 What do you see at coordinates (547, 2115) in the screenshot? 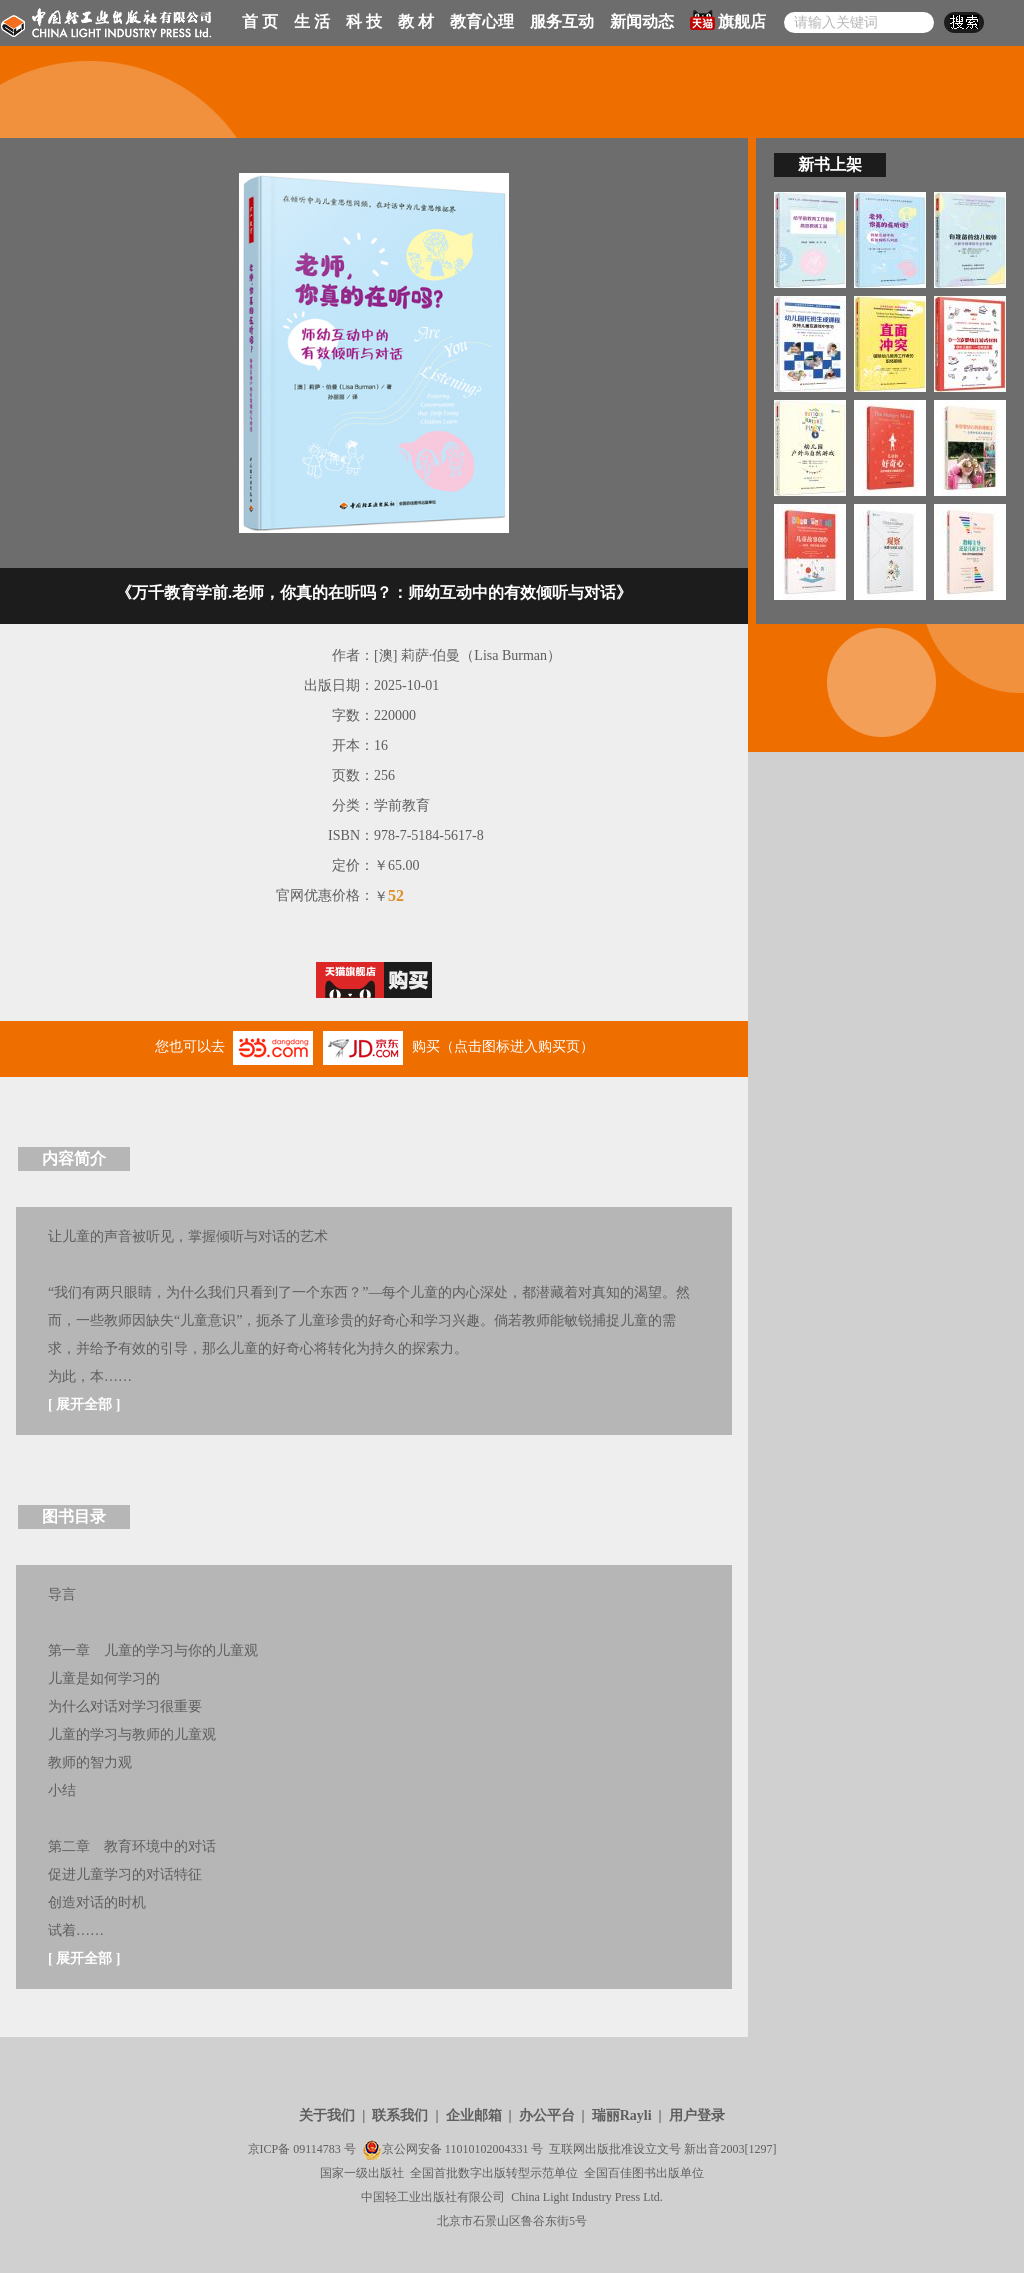
I see `办公平台` at bounding box center [547, 2115].